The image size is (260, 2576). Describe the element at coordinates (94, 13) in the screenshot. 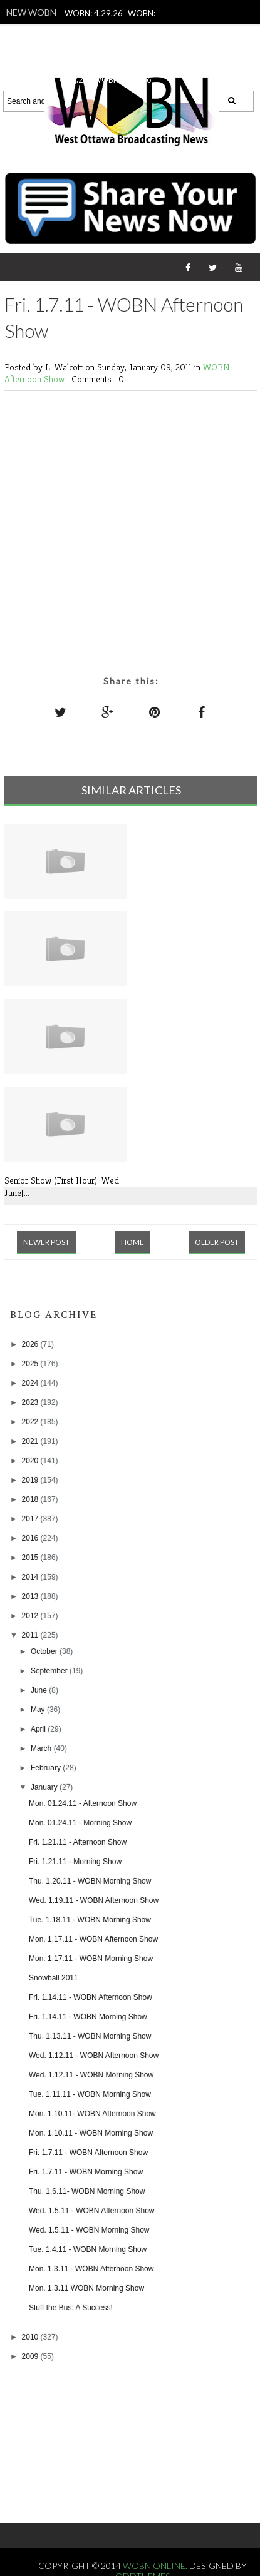

I see `WOBN: 4.29.26` at that location.